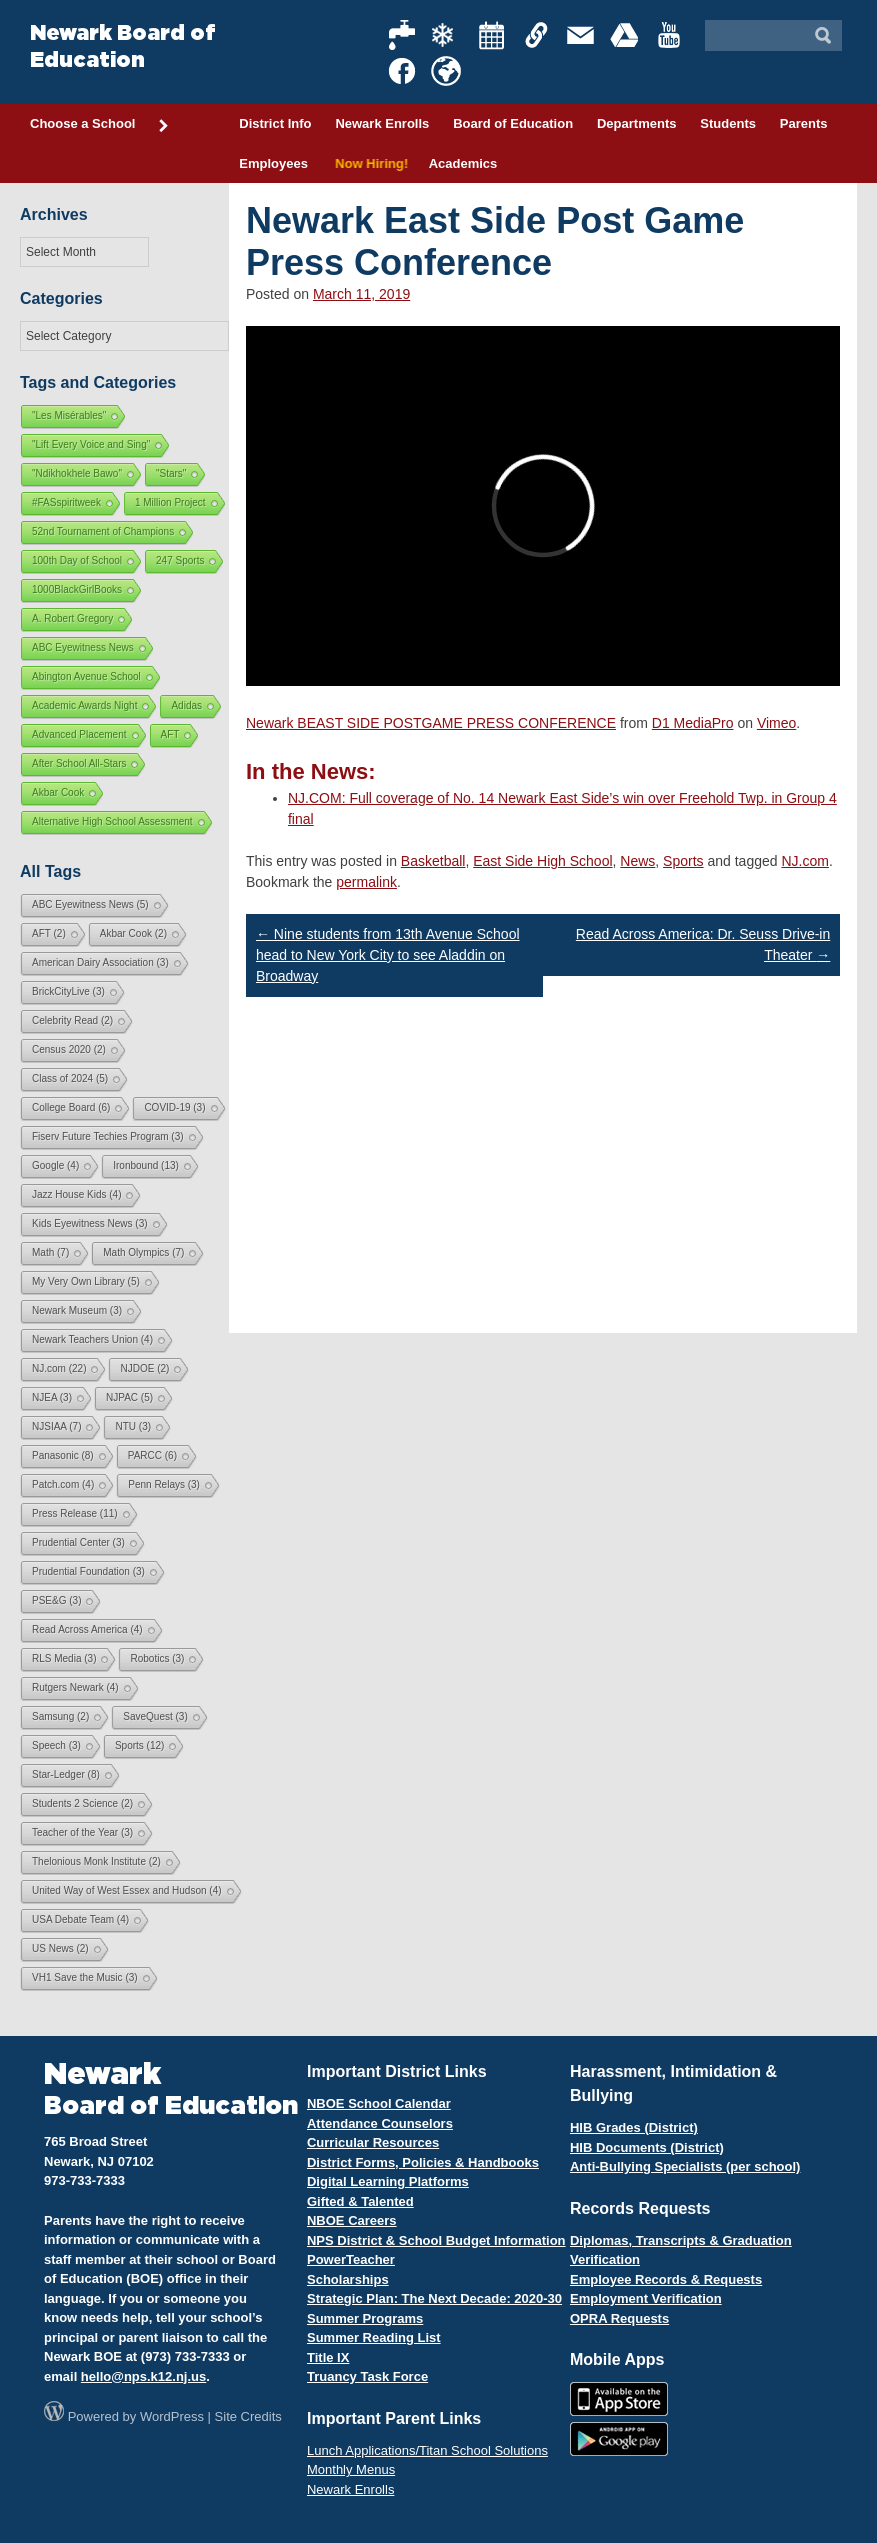 The width and height of the screenshot is (877, 2543). Describe the element at coordinates (683, 861) in the screenshot. I see `Sports` at that location.